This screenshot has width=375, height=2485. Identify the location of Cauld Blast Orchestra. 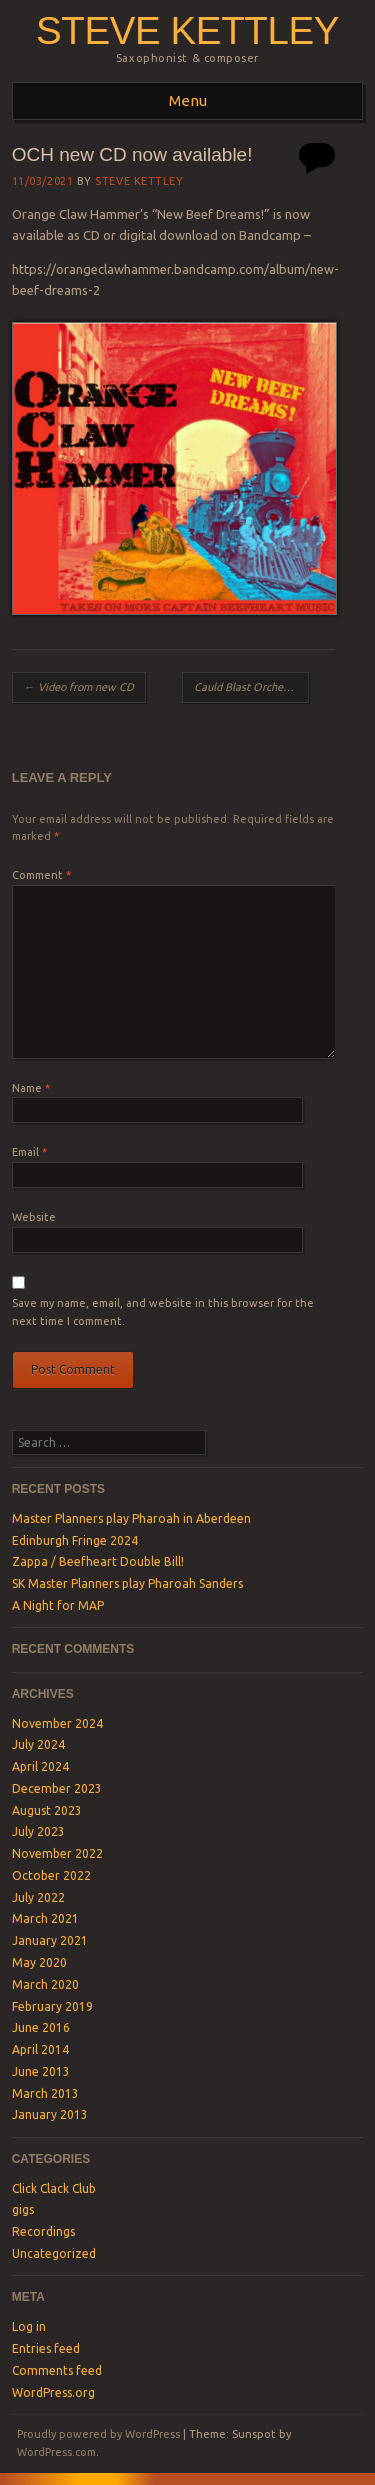
(252, 687).